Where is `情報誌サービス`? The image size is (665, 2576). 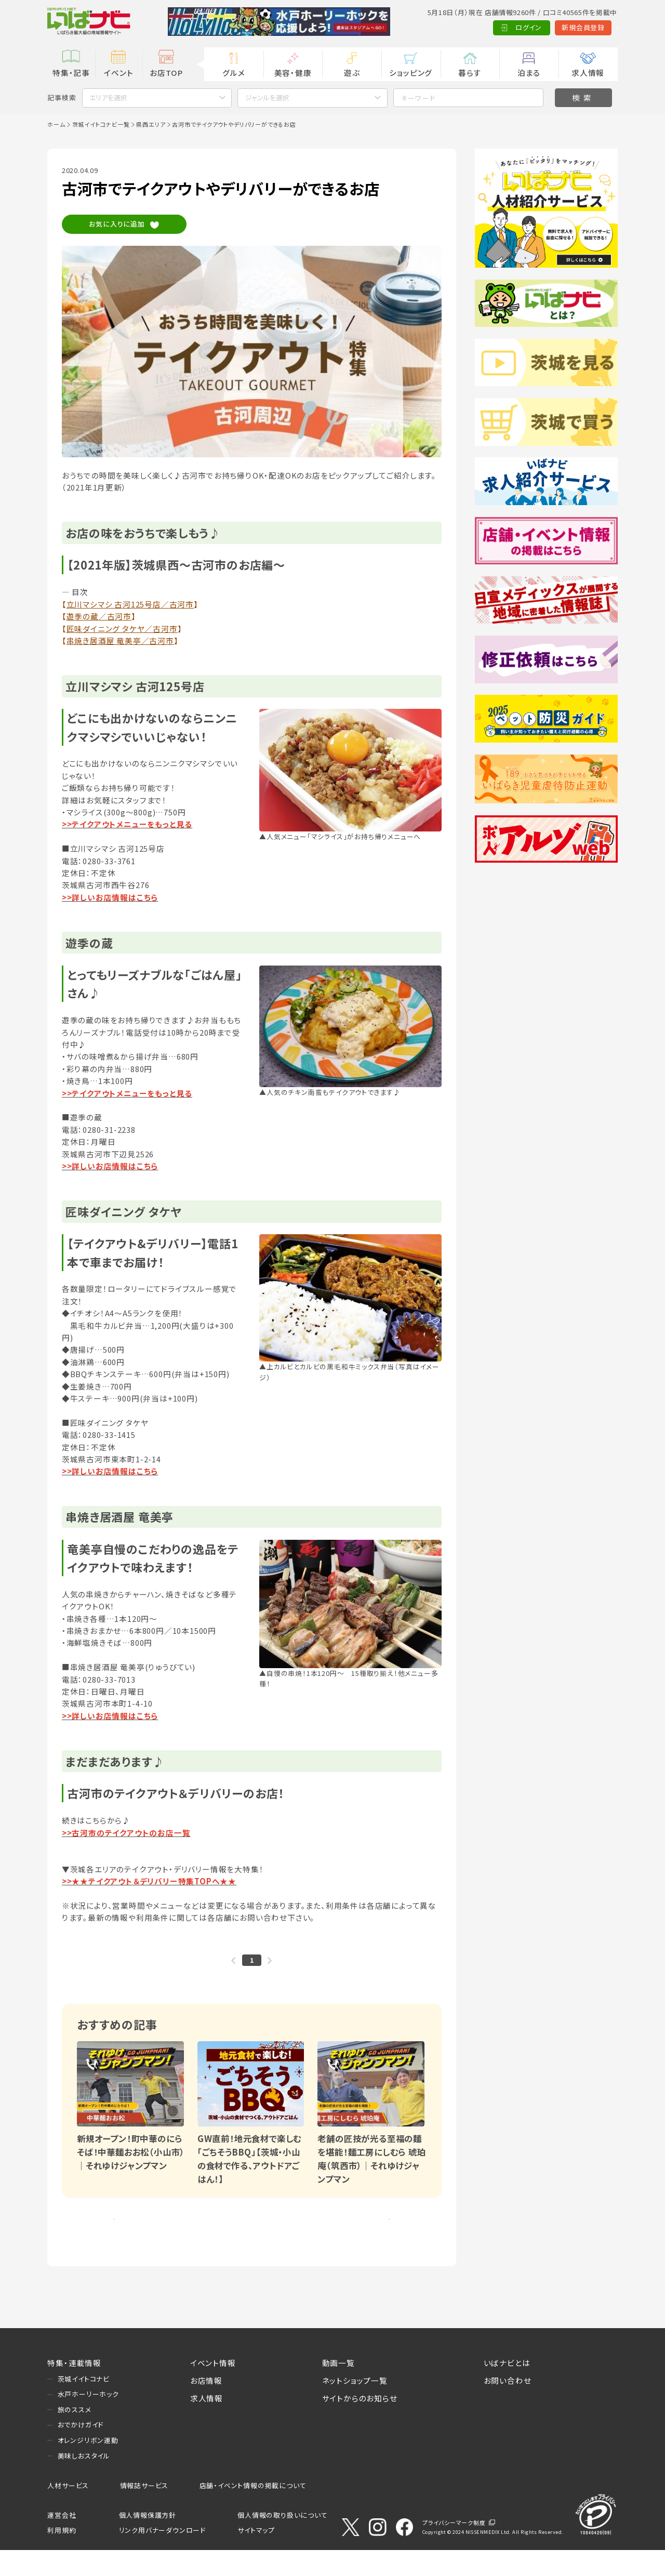 情報誌サービス is located at coordinates (144, 2511).